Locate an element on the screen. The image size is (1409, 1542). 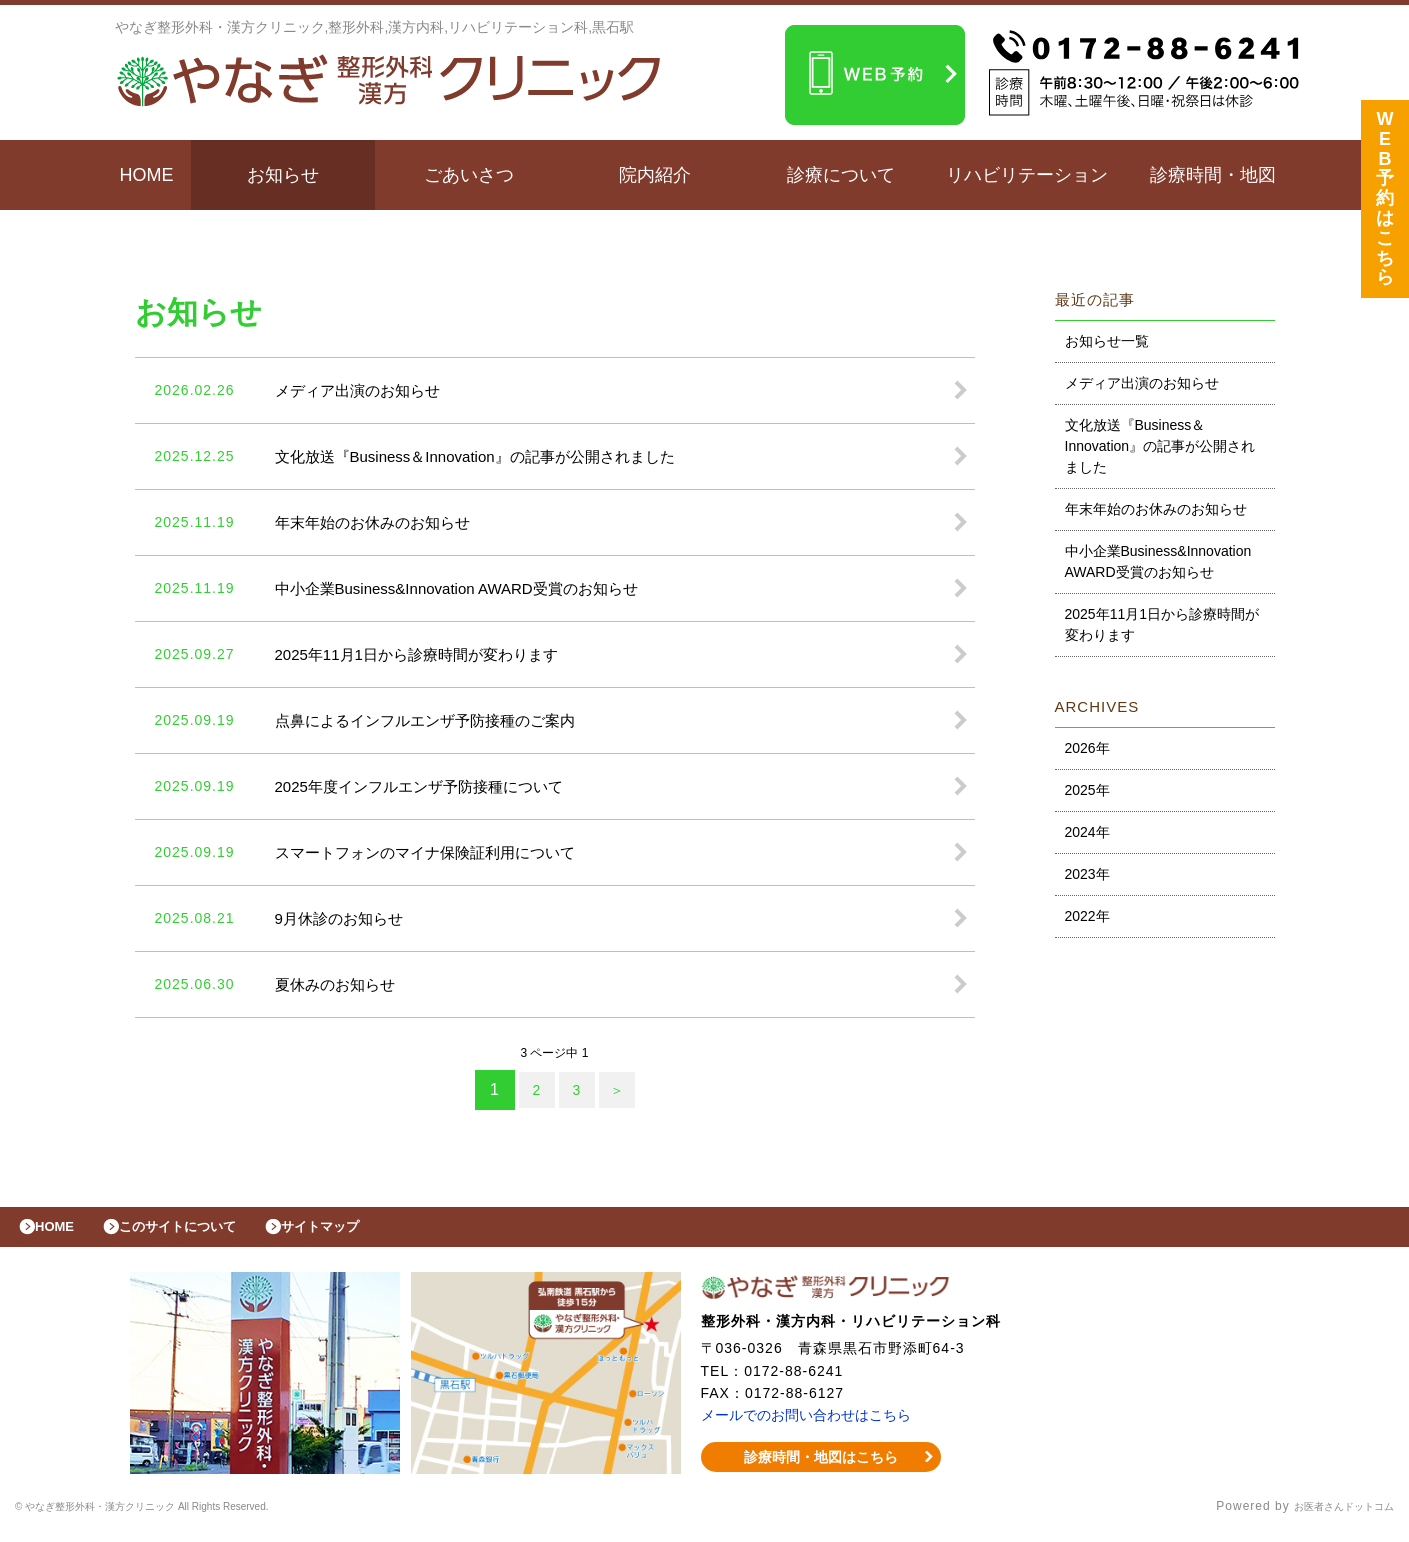
2024年 is located at coordinates (1087, 832).